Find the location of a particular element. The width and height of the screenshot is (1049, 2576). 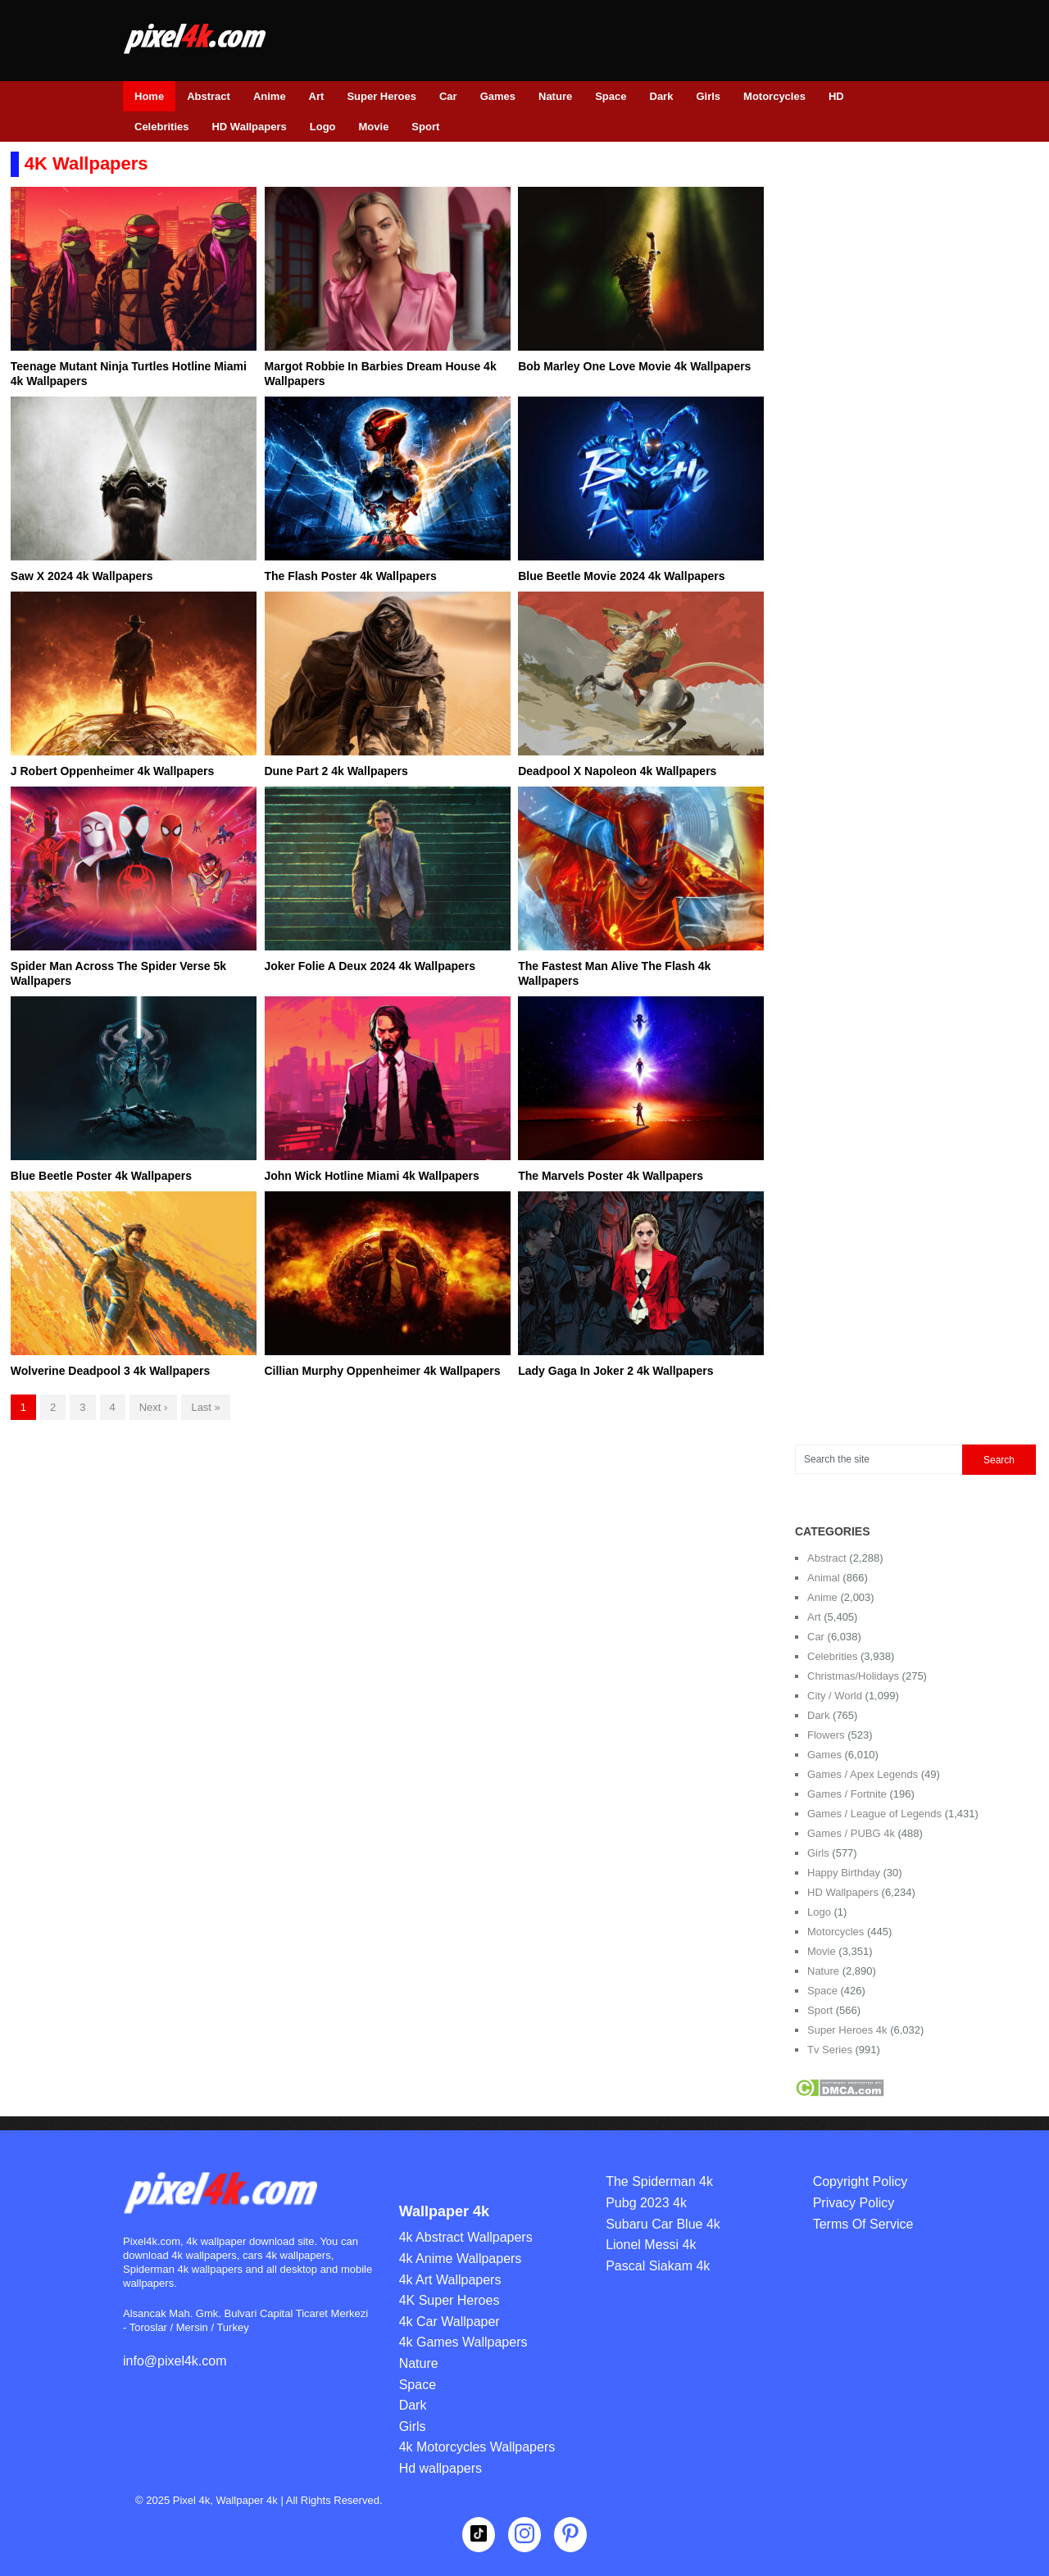

4K Super Heroes is located at coordinates (449, 2300).